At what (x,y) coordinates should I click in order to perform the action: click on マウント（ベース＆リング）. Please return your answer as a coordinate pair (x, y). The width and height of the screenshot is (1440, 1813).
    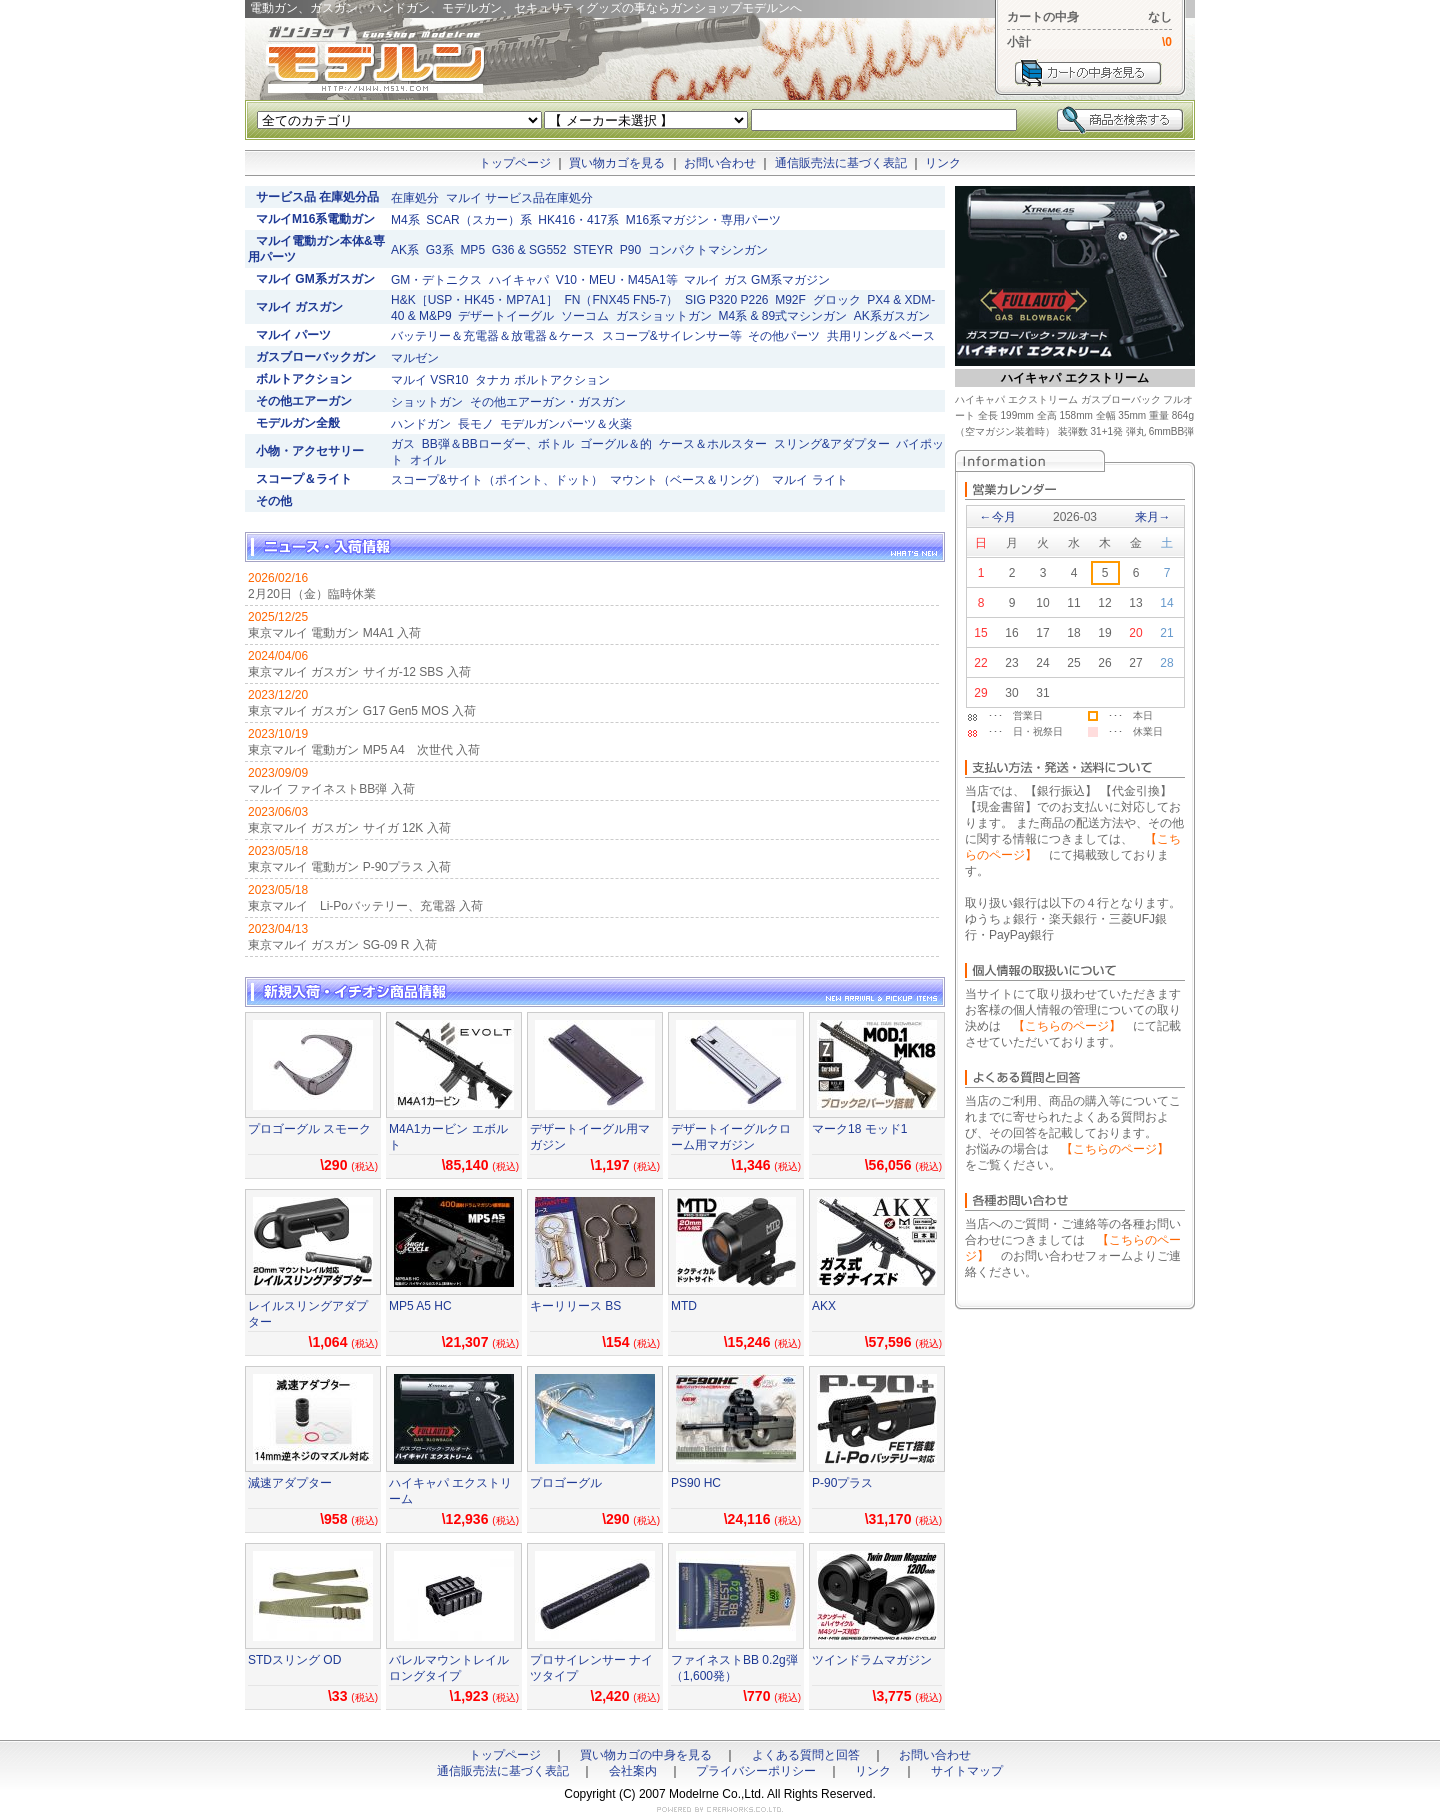
    Looking at the image, I should click on (688, 480).